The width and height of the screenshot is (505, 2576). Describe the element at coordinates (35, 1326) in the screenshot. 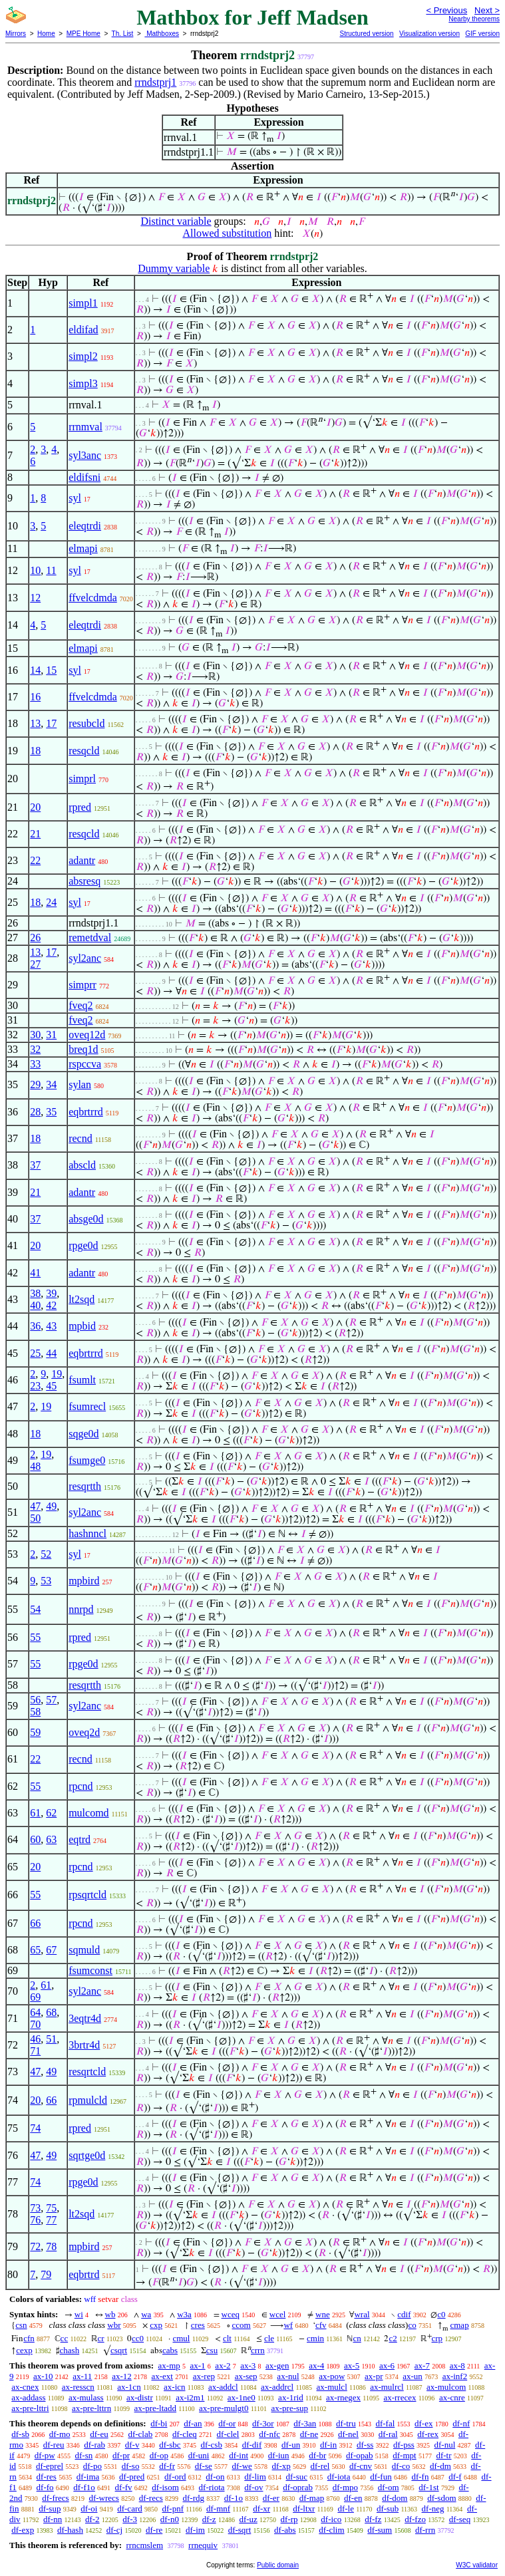

I see `36` at that location.